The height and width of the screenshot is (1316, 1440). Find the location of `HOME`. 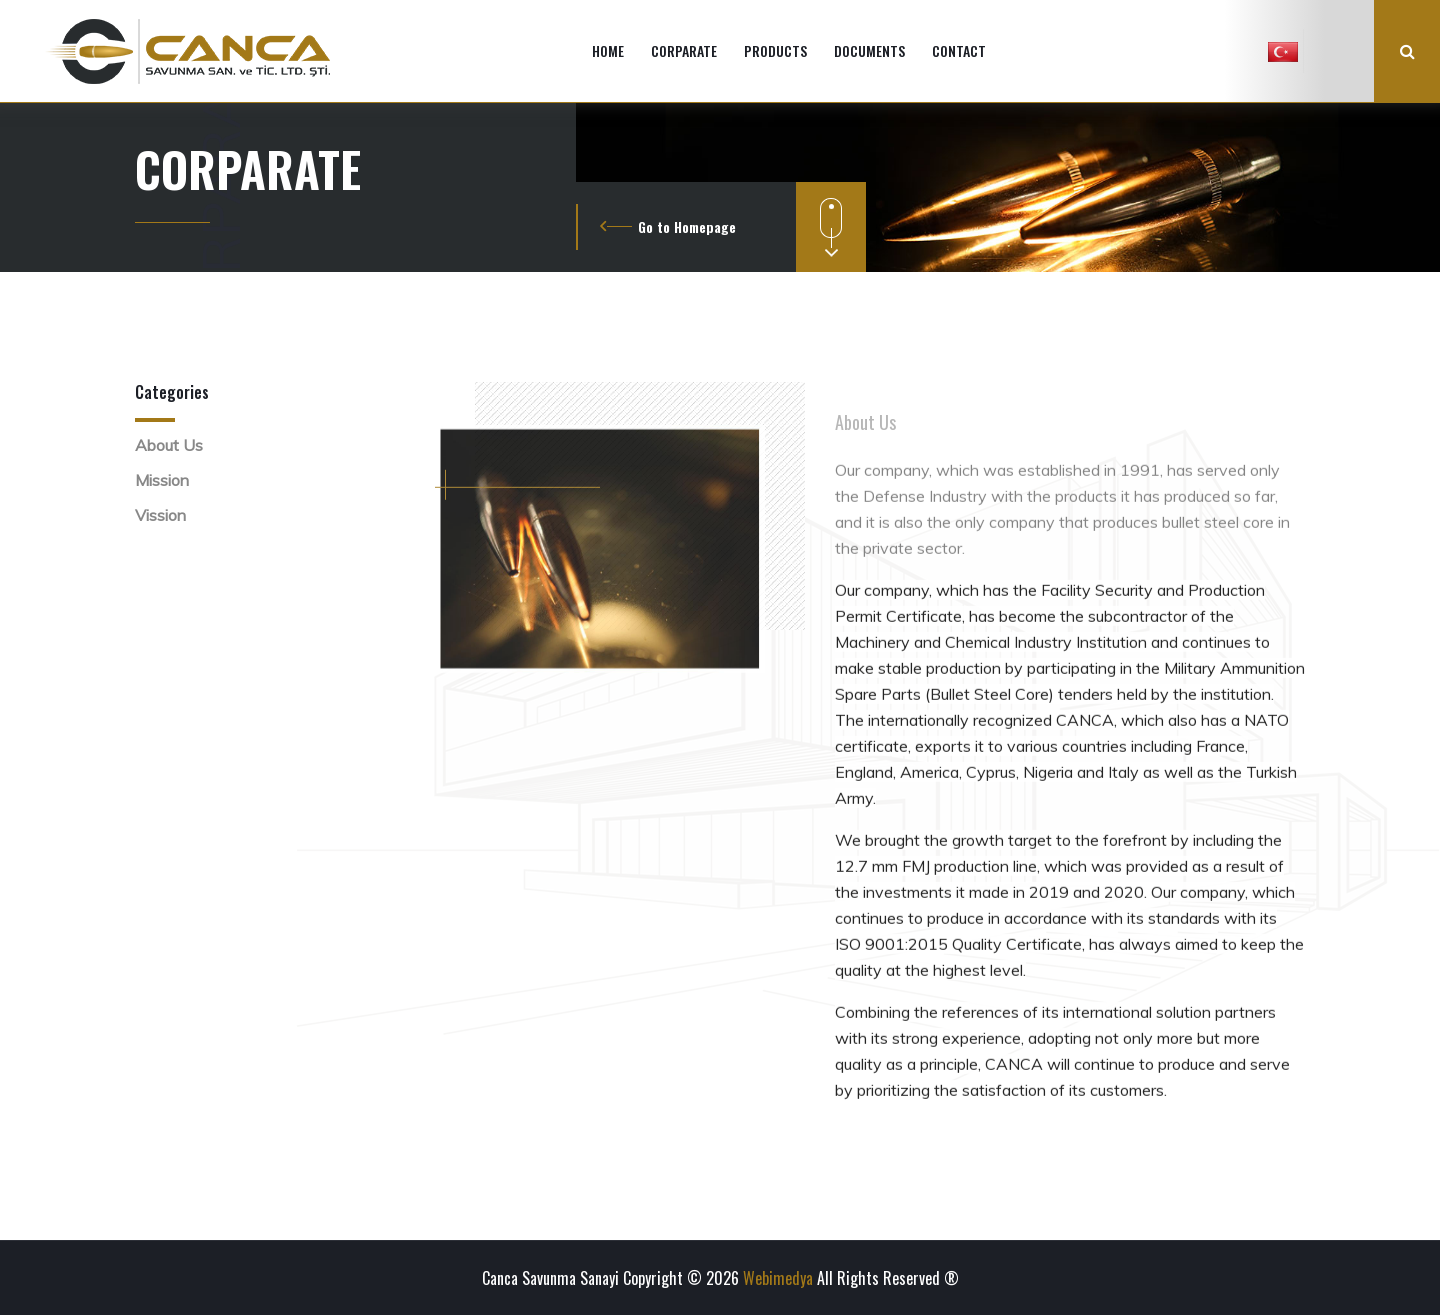

HOME is located at coordinates (608, 50).